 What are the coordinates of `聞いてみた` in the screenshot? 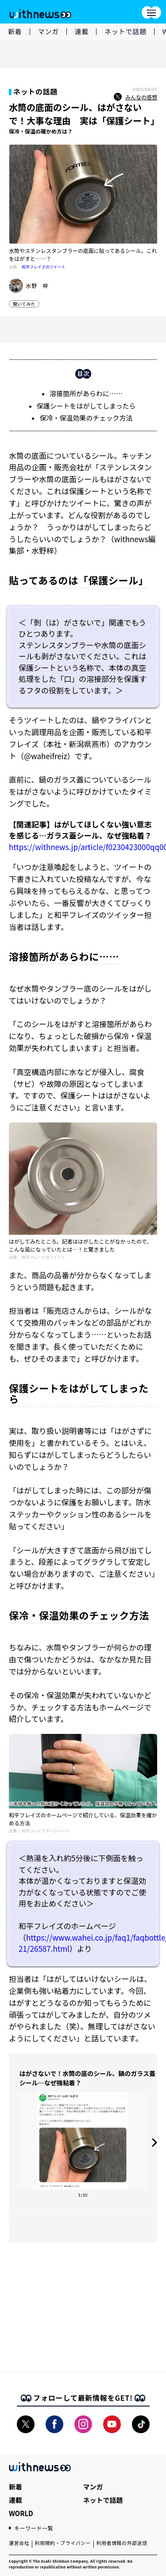 It's located at (24, 303).